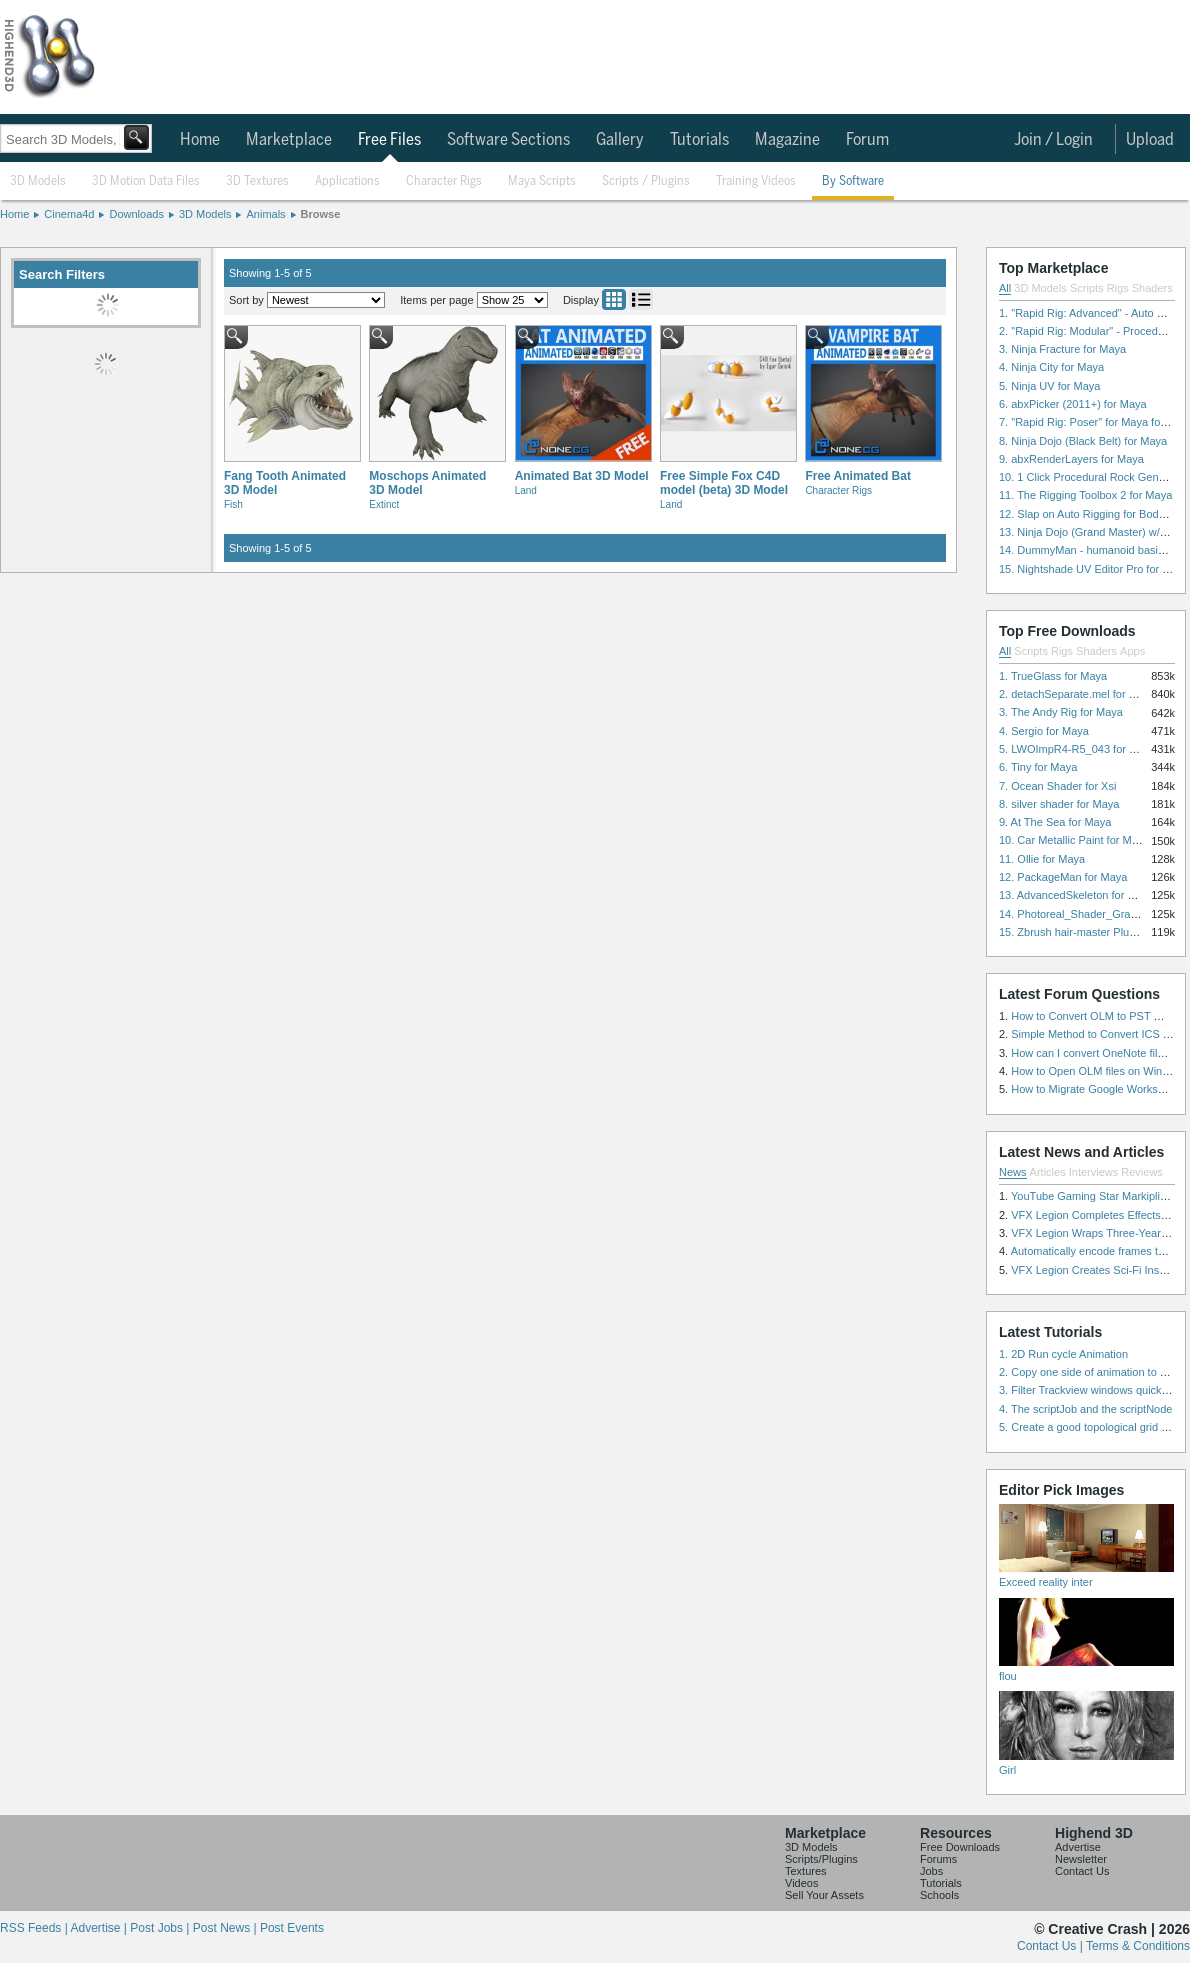  I want to click on Marketplace, so click(289, 140).